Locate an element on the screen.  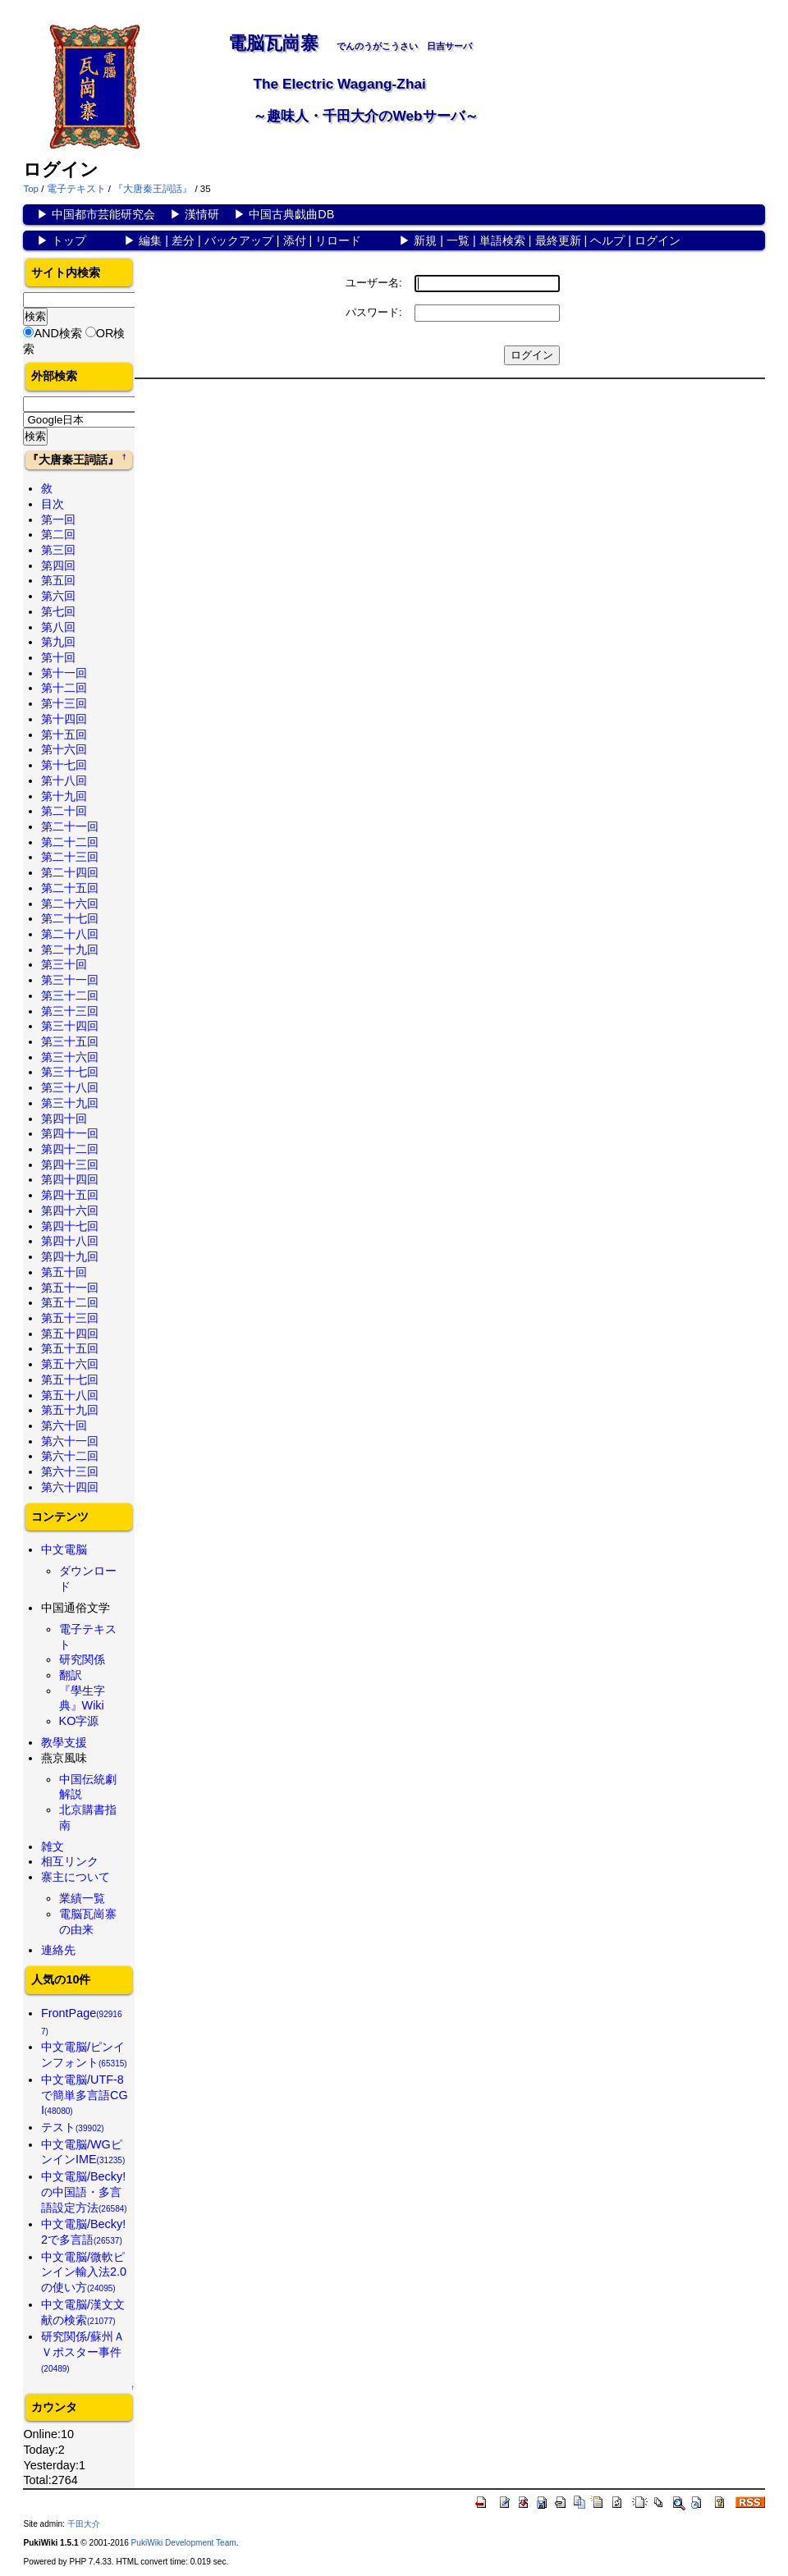
寨主について is located at coordinates (75, 1876).